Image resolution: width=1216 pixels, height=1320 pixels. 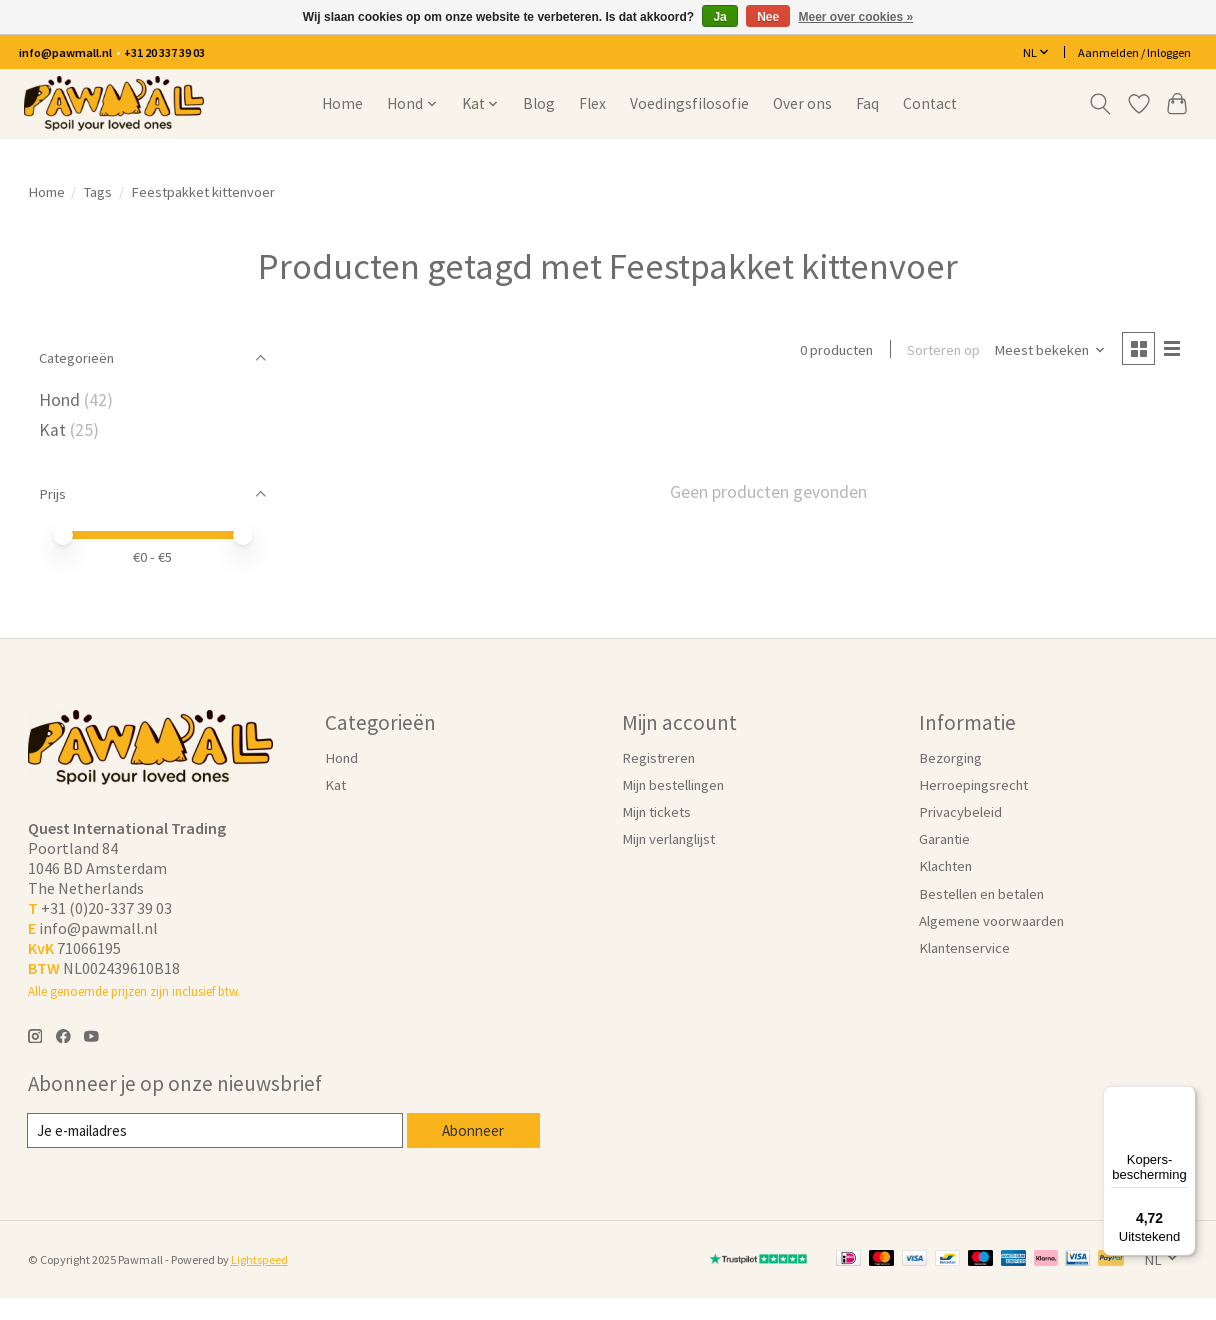 What do you see at coordinates (658, 758) in the screenshot?
I see `Registreren` at bounding box center [658, 758].